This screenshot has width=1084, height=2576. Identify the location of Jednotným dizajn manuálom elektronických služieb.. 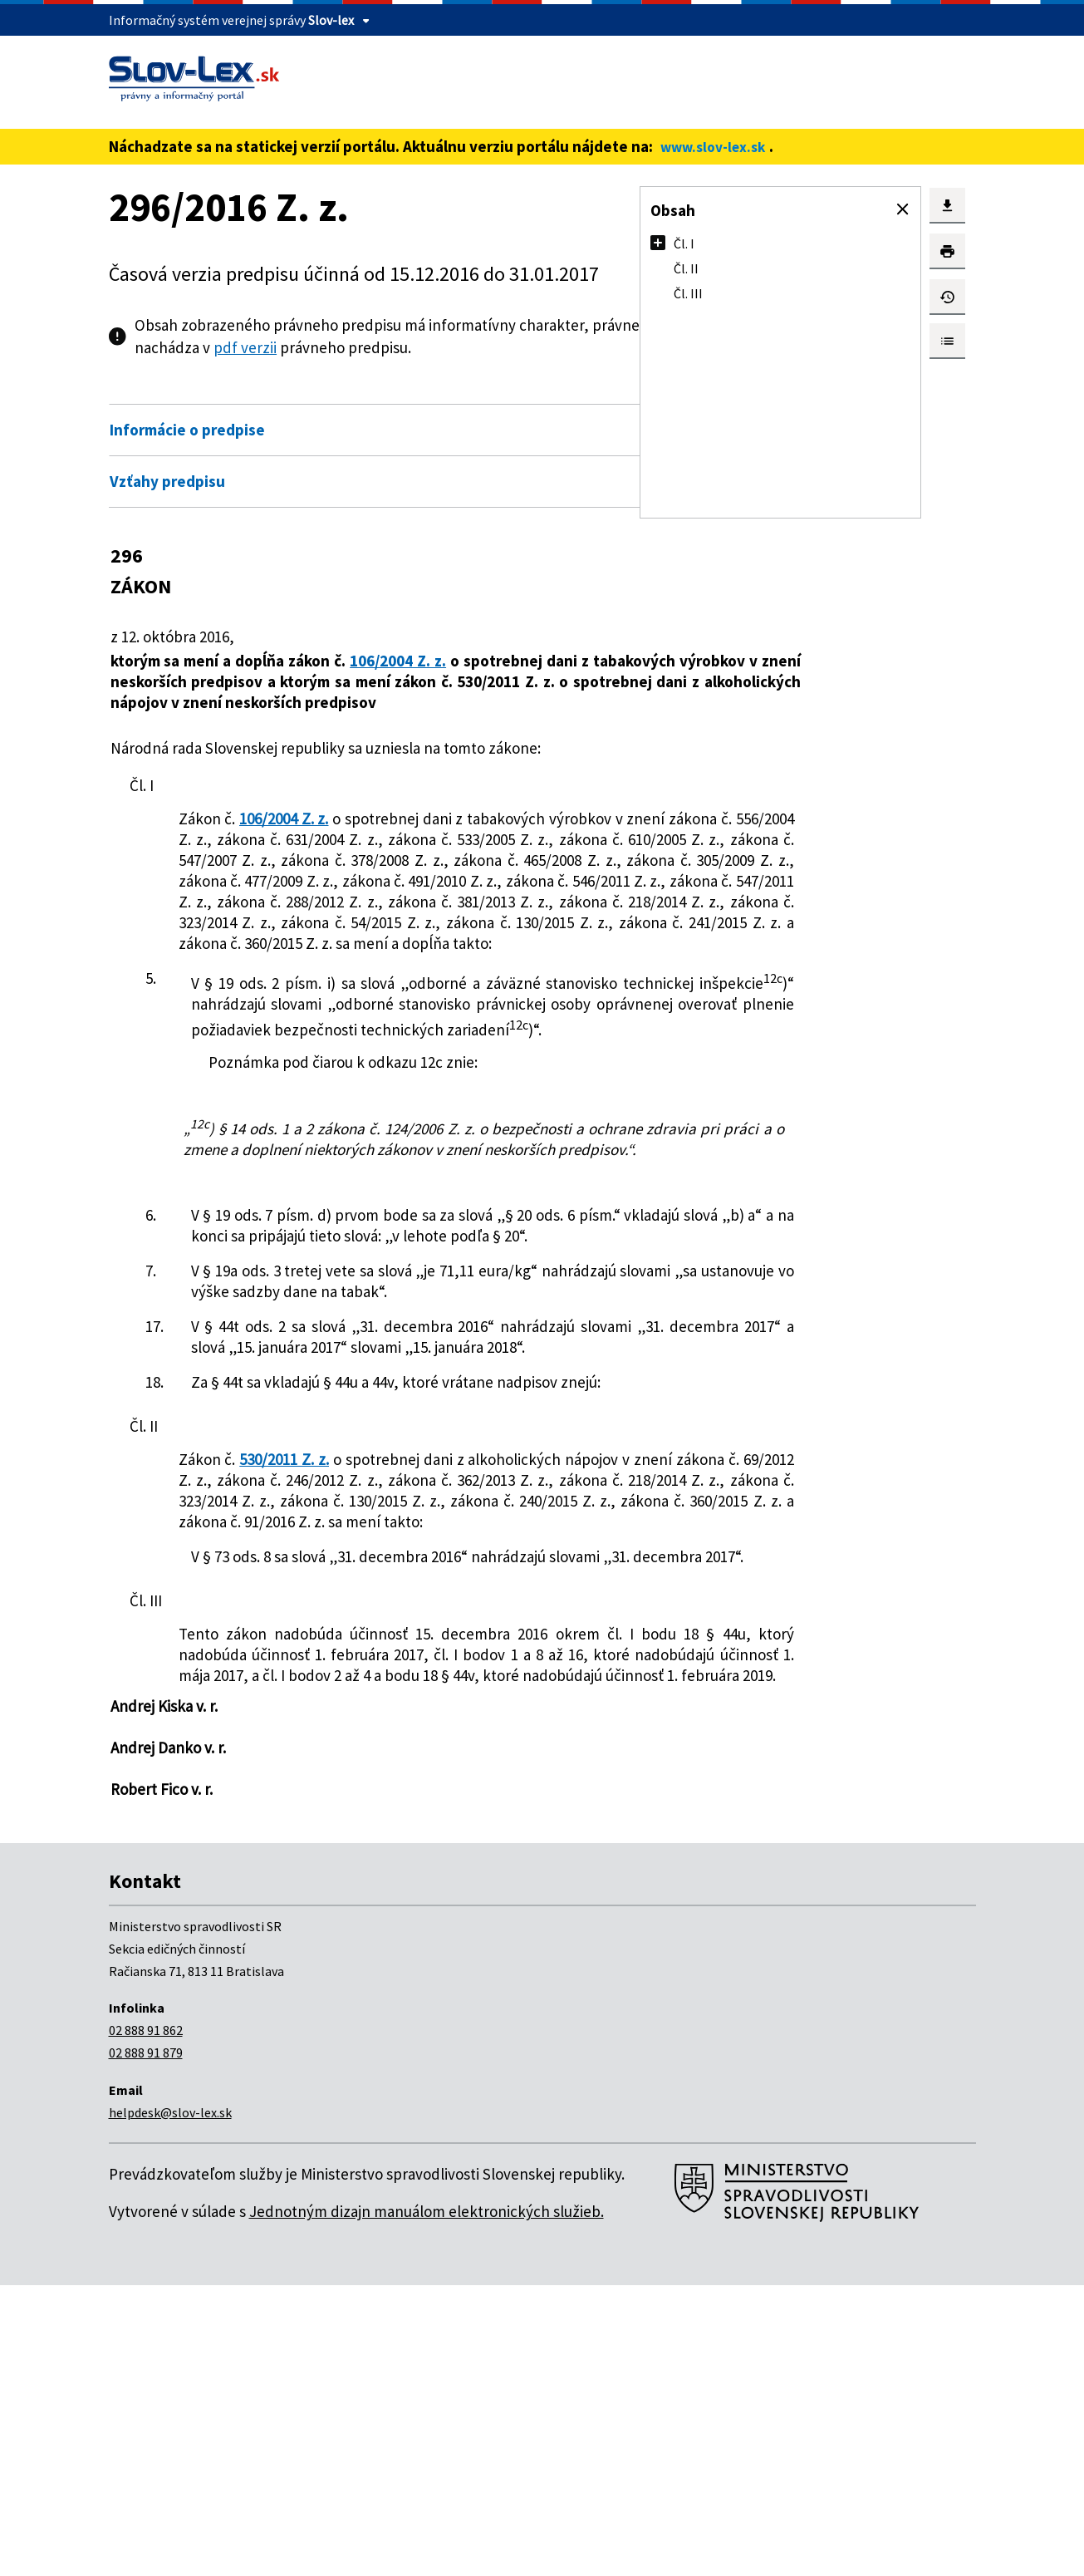
(426, 2502).